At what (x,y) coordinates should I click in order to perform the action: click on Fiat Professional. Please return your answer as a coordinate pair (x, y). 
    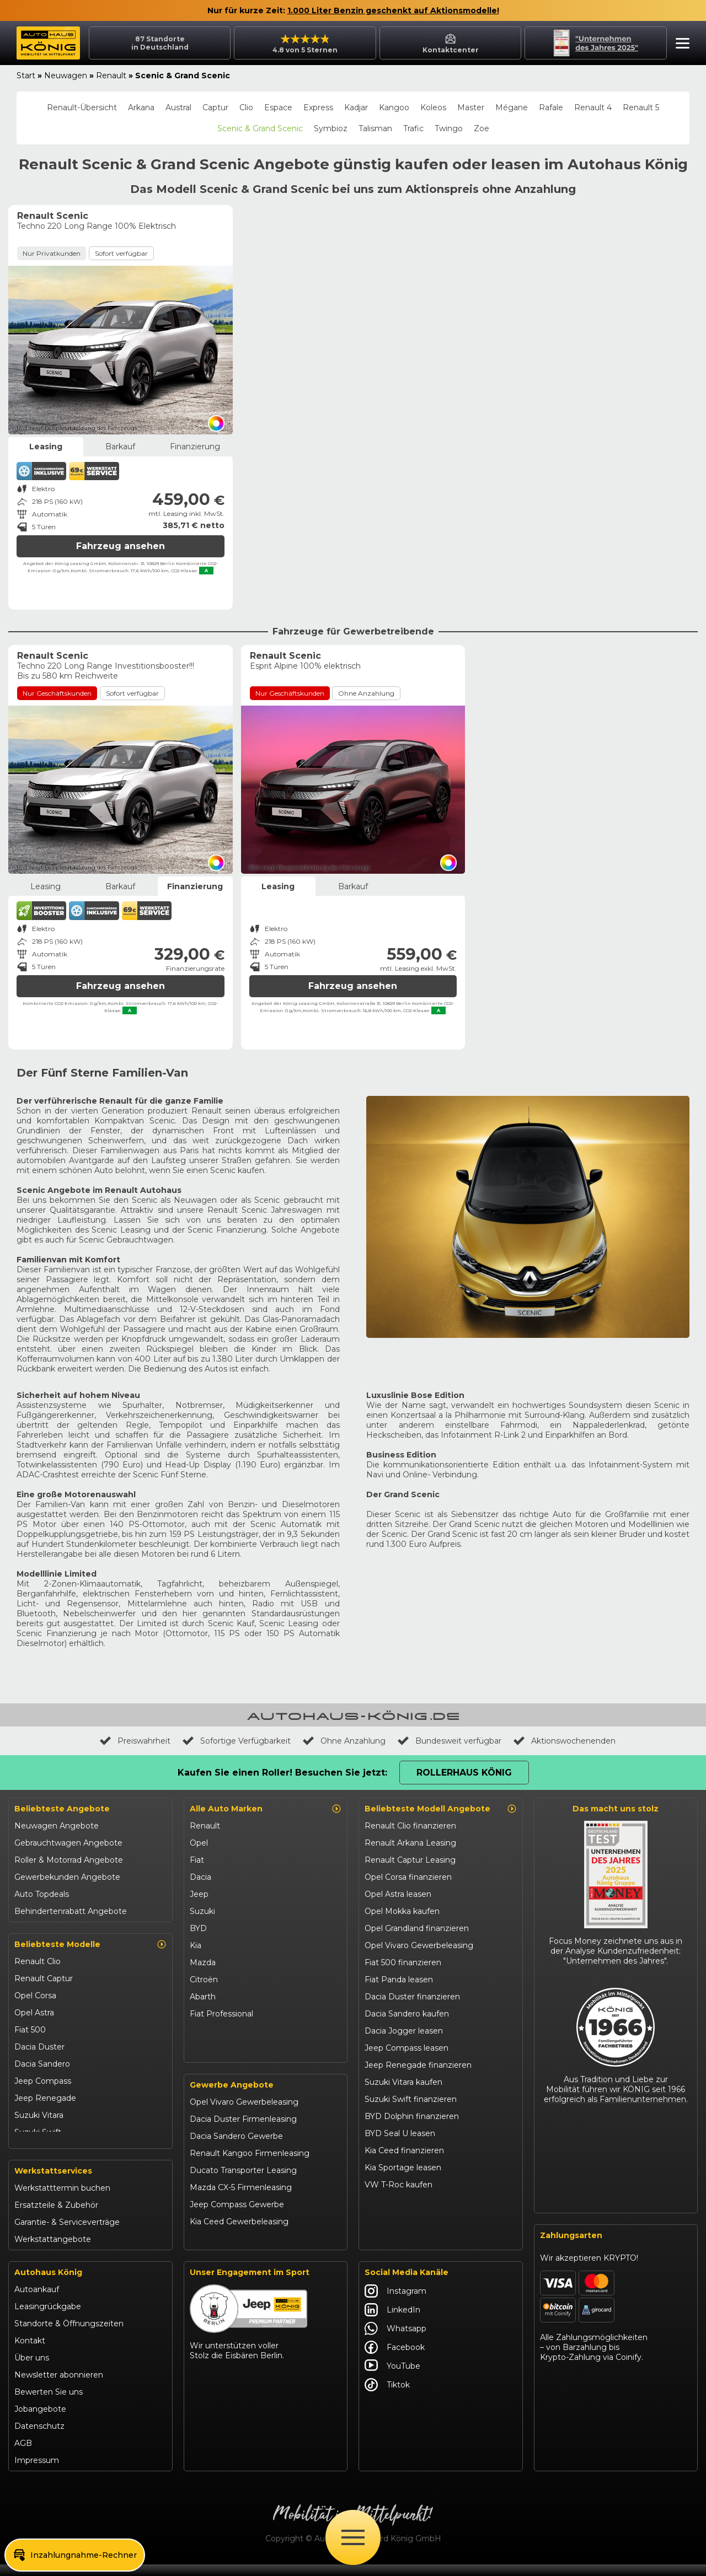
    Looking at the image, I should click on (221, 2014).